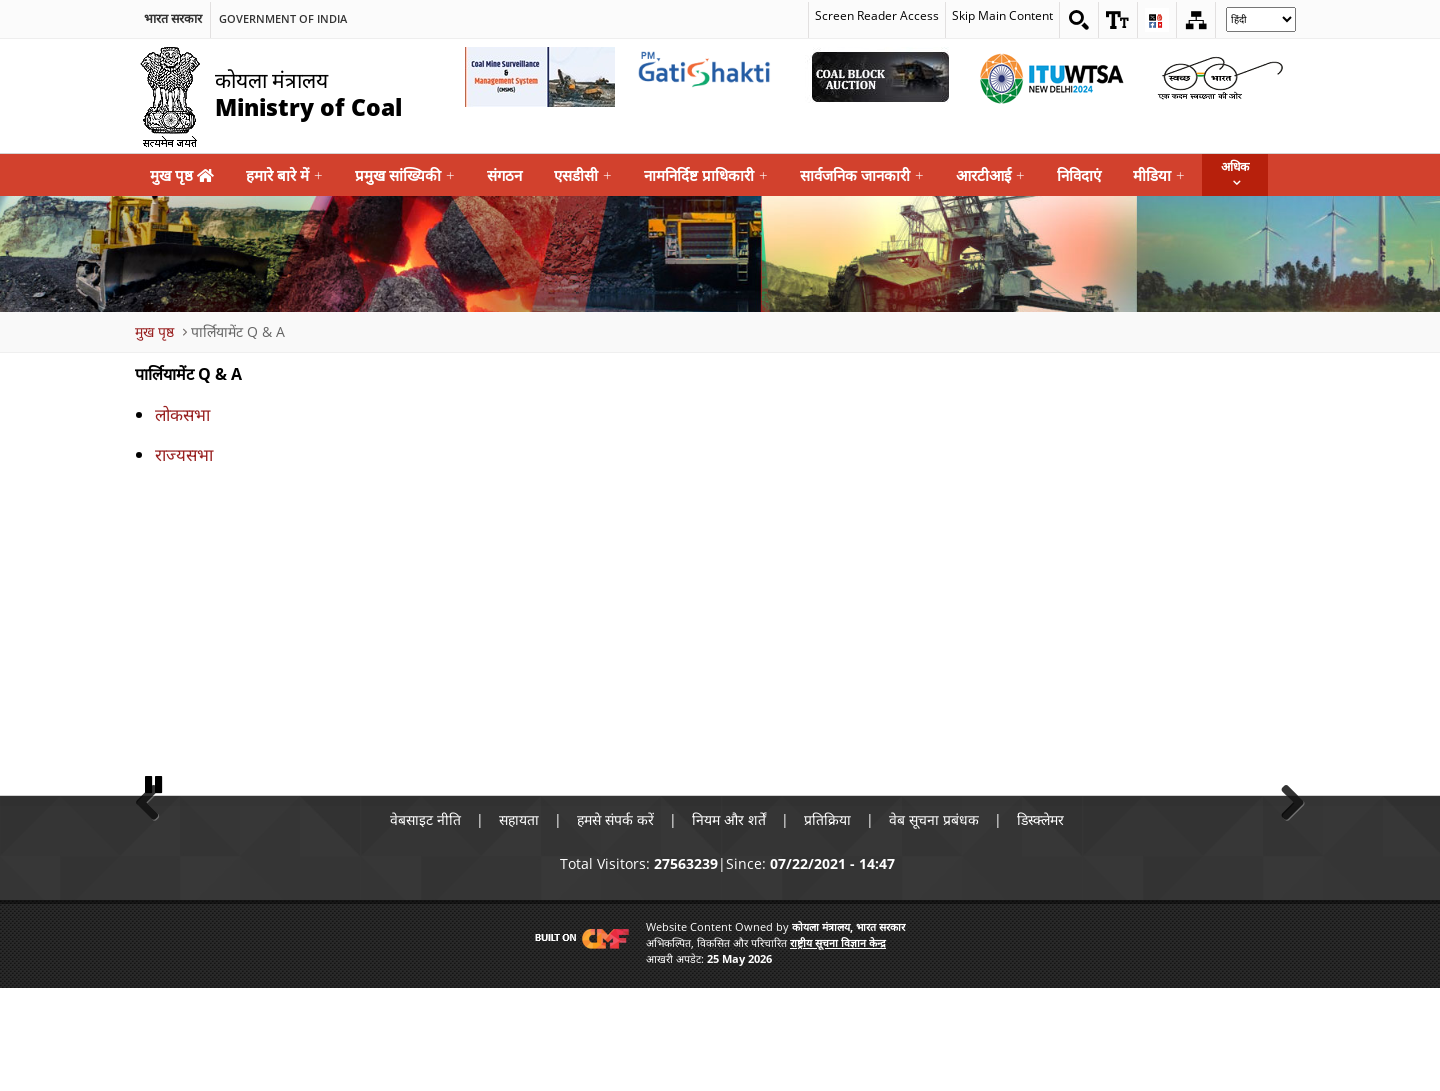  What do you see at coordinates (1235, 166) in the screenshot?
I see `अधिक [button]` at bounding box center [1235, 166].